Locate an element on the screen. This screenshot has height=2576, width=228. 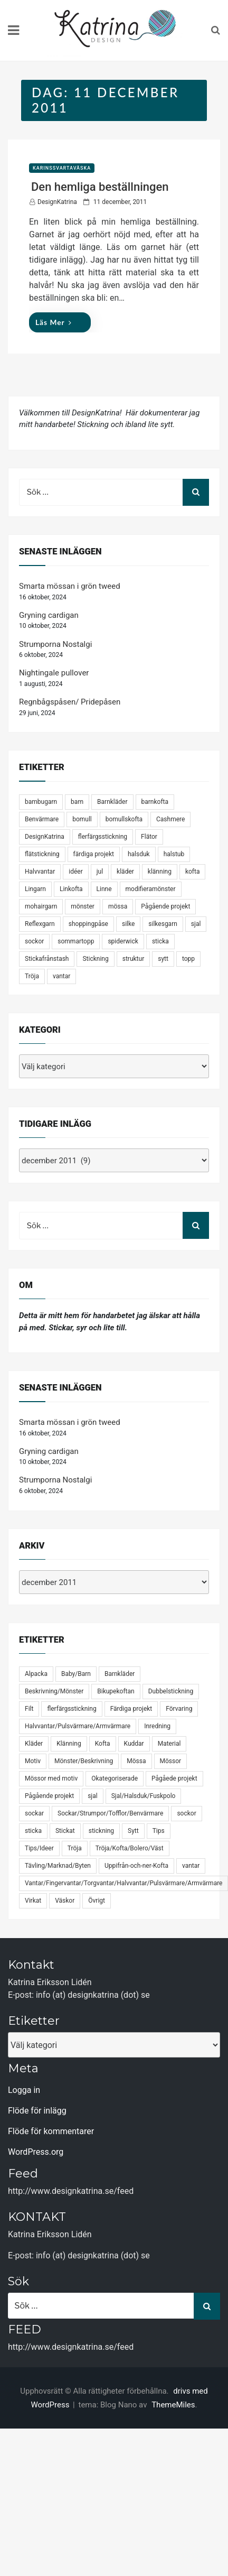
Uppifrån-och-ner-Kofta is located at coordinates (136, 1865).